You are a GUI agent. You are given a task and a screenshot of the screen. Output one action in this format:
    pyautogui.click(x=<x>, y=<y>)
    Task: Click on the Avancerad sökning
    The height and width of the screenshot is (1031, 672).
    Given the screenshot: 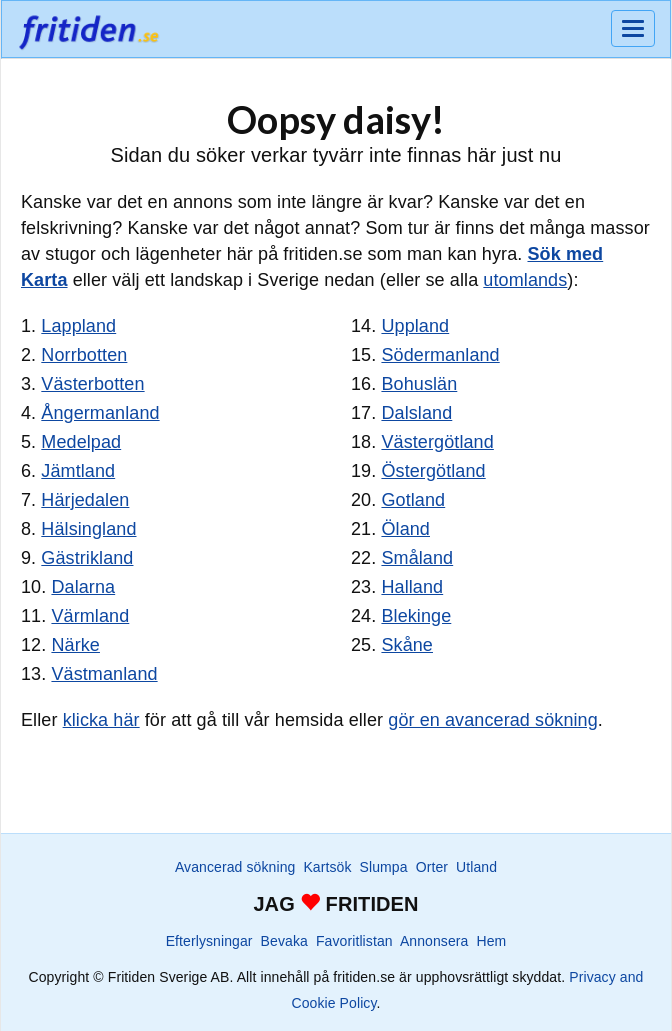 What is the action you would take?
    pyautogui.click(x=235, y=867)
    